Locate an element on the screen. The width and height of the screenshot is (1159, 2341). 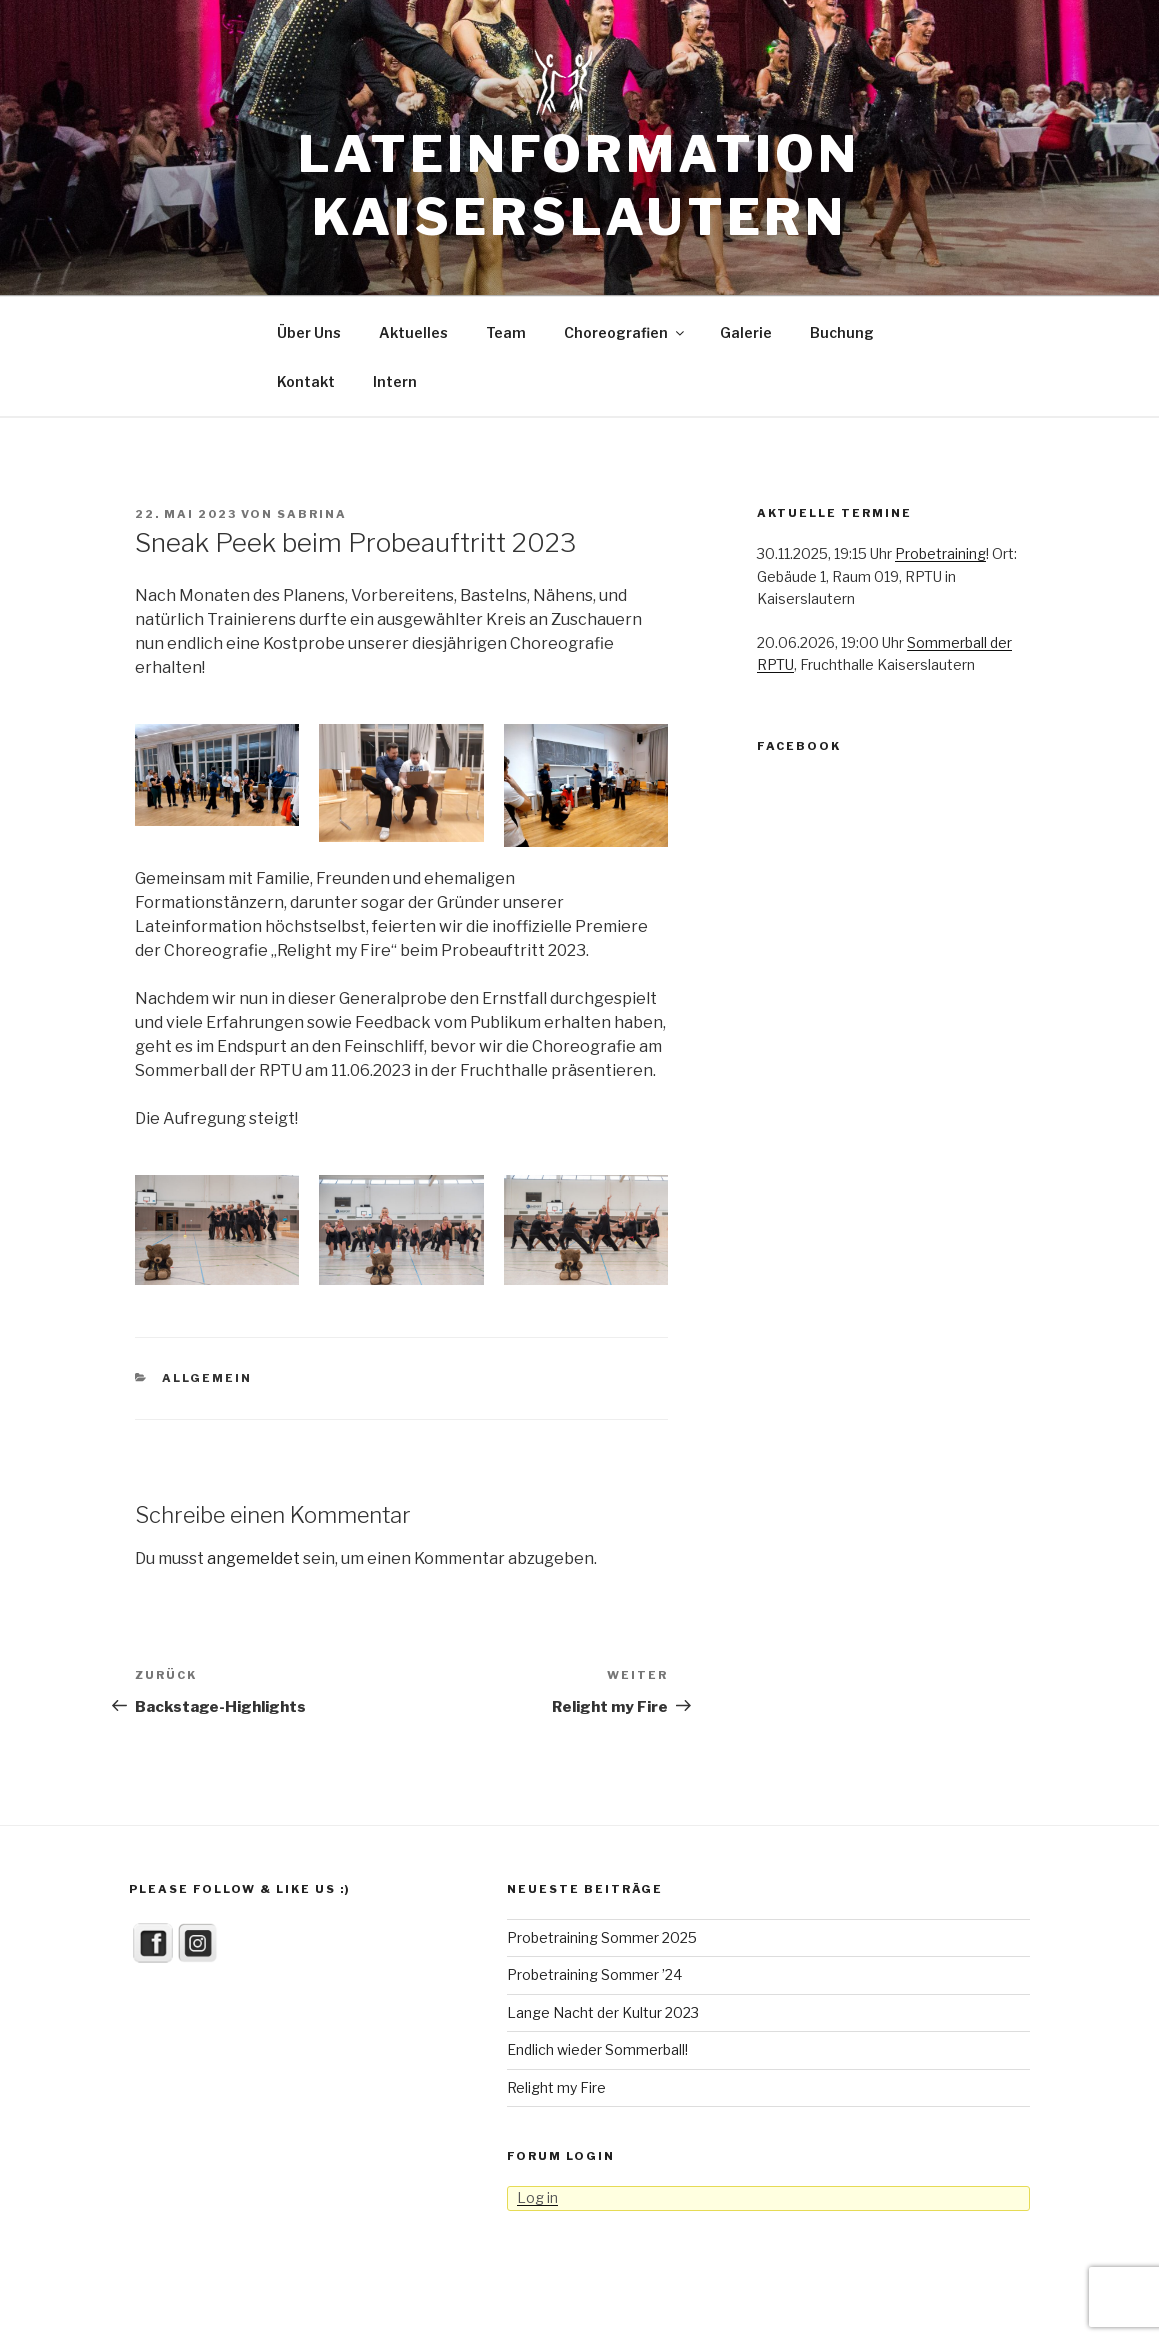
Team is located at coordinates (506, 332).